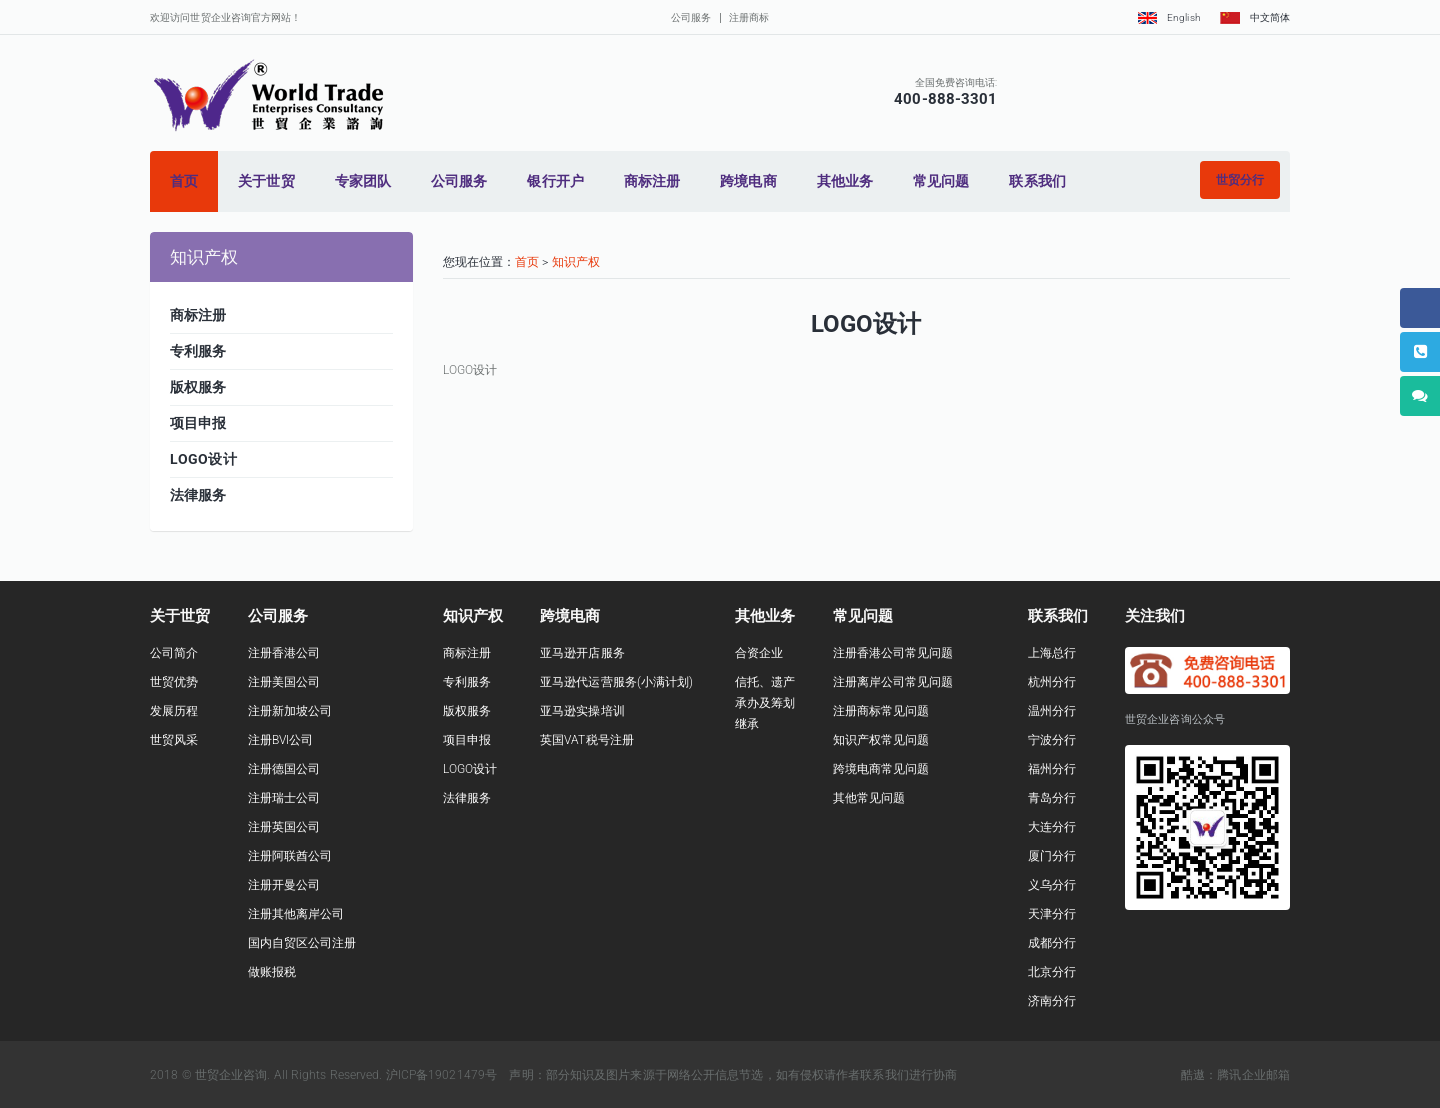 This screenshot has height=1108, width=1440. Describe the element at coordinates (290, 711) in the screenshot. I see `注册新加坡公司` at that location.